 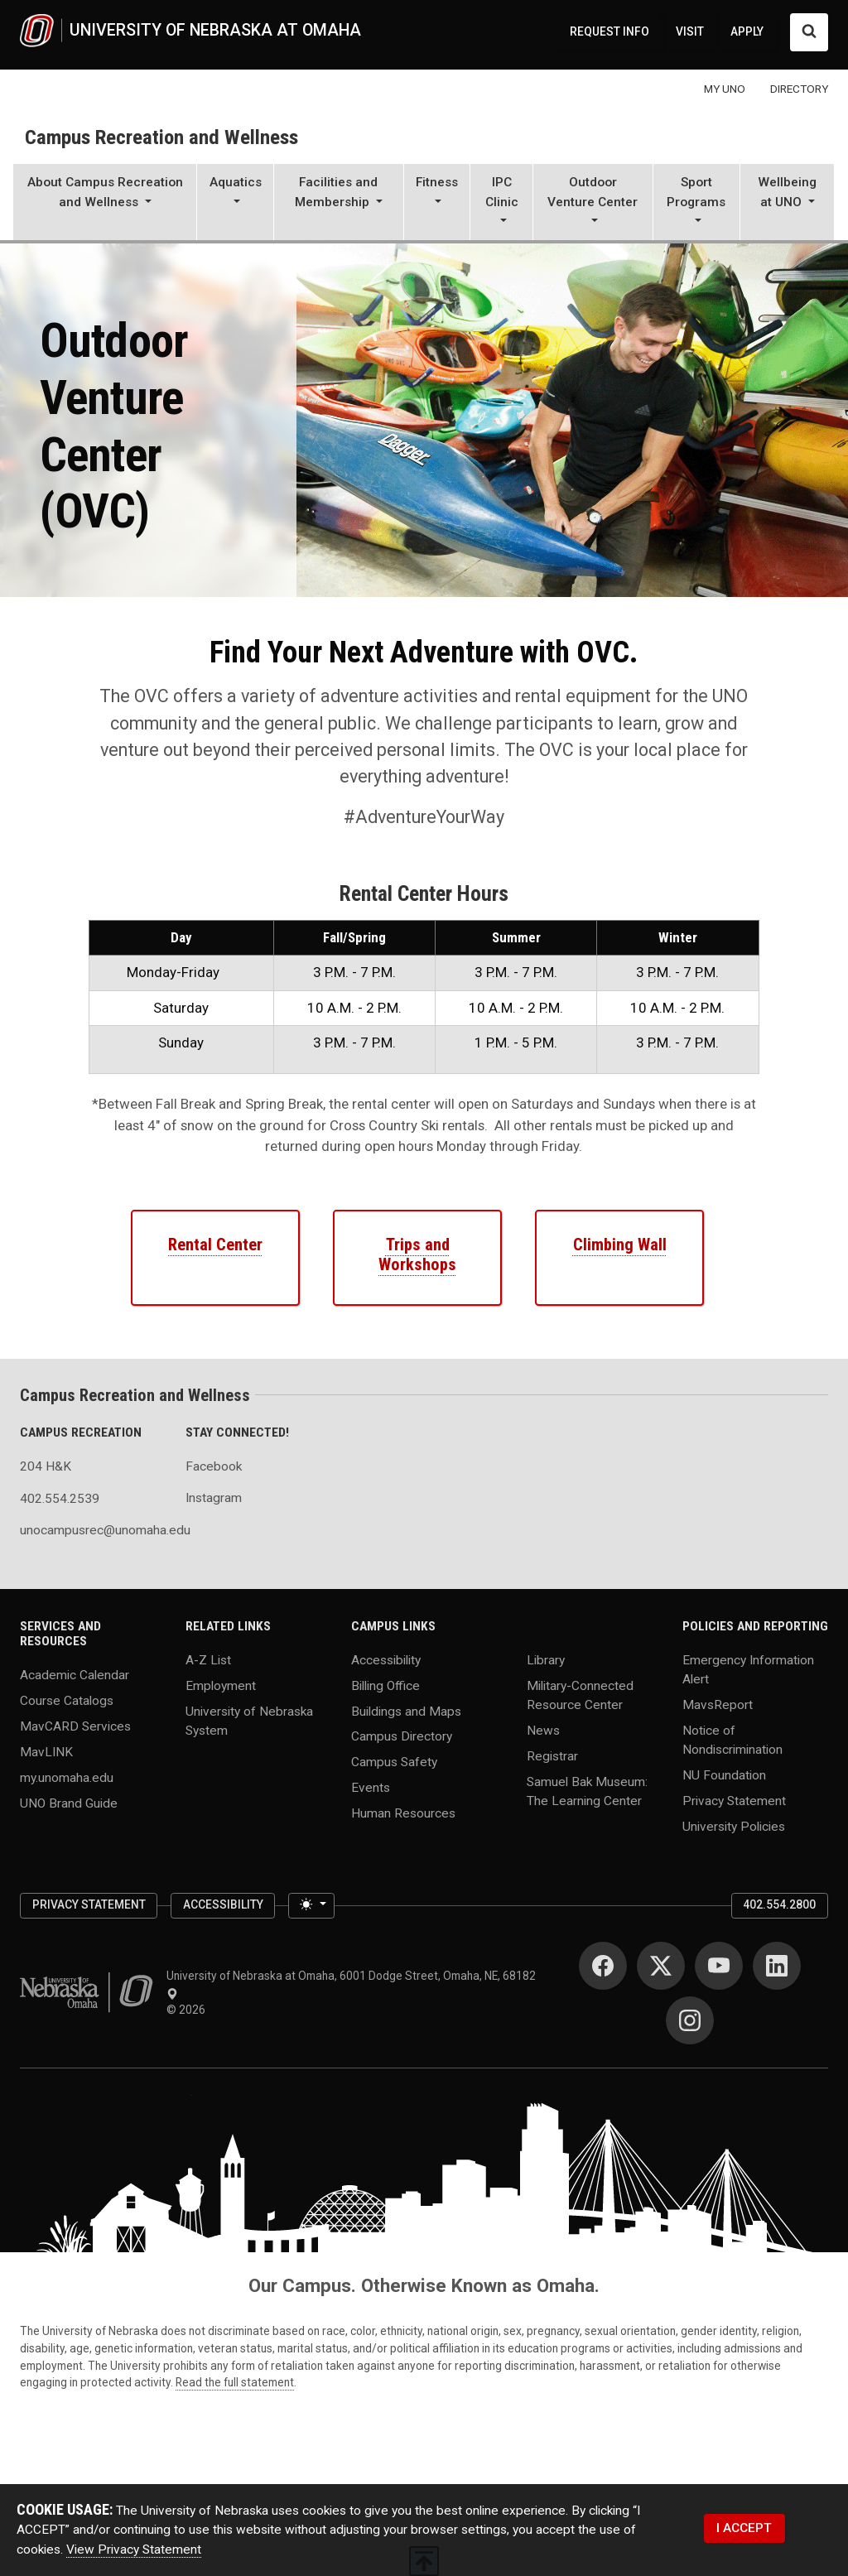 I want to click on Emergency Information Alert, so click(x=748, y=1669).